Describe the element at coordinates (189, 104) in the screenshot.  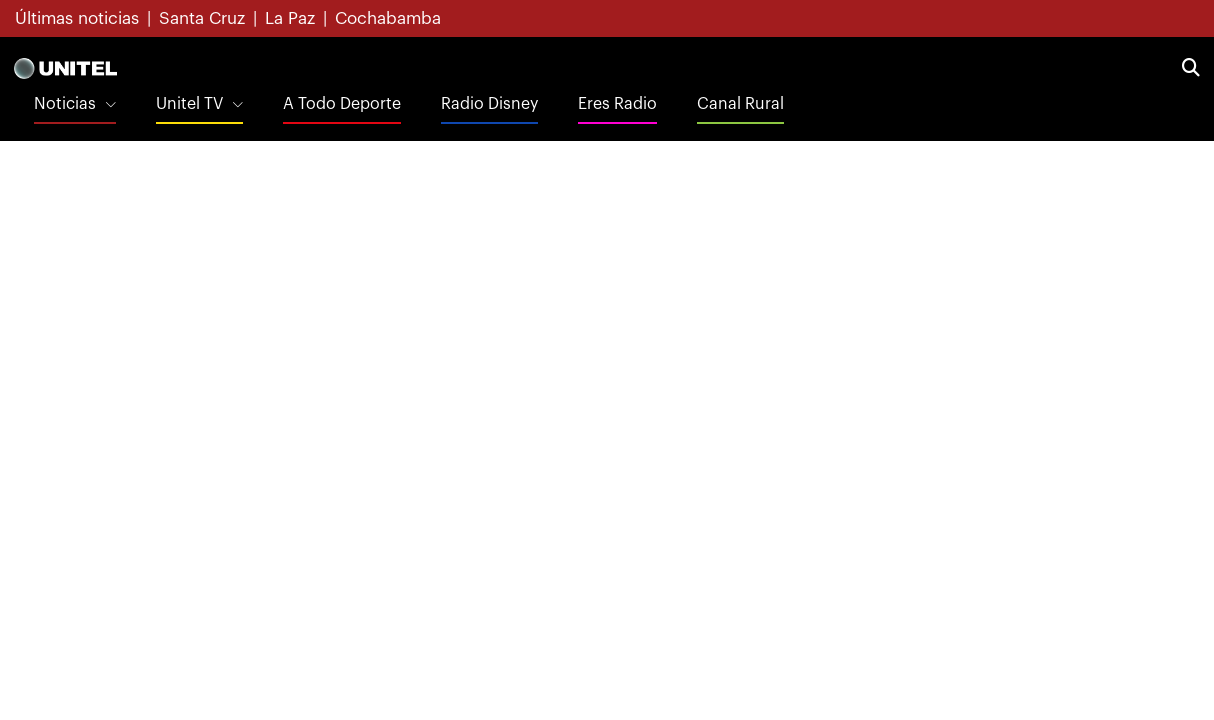
I see `Unitel TV` at that location.